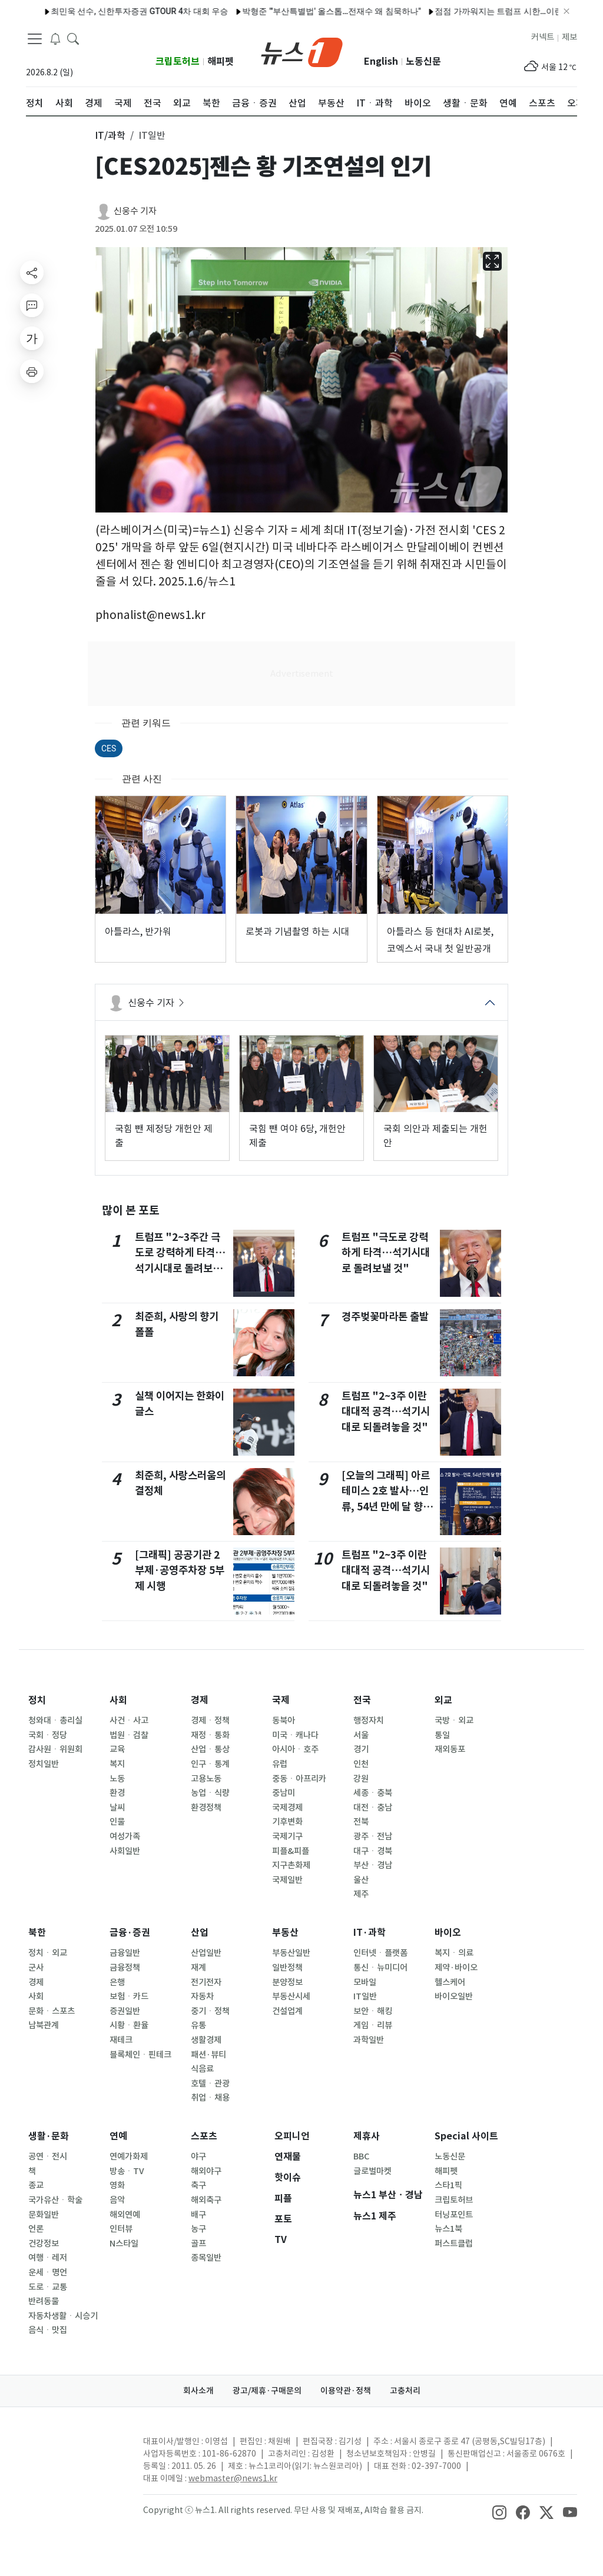 Image resolution: width=603 pixels, height=2576 pixels. What do you see at coordinates (372, 1836) in the screenshot?
I see `광주ㆍ전남` at bounding box center [372, 1836].